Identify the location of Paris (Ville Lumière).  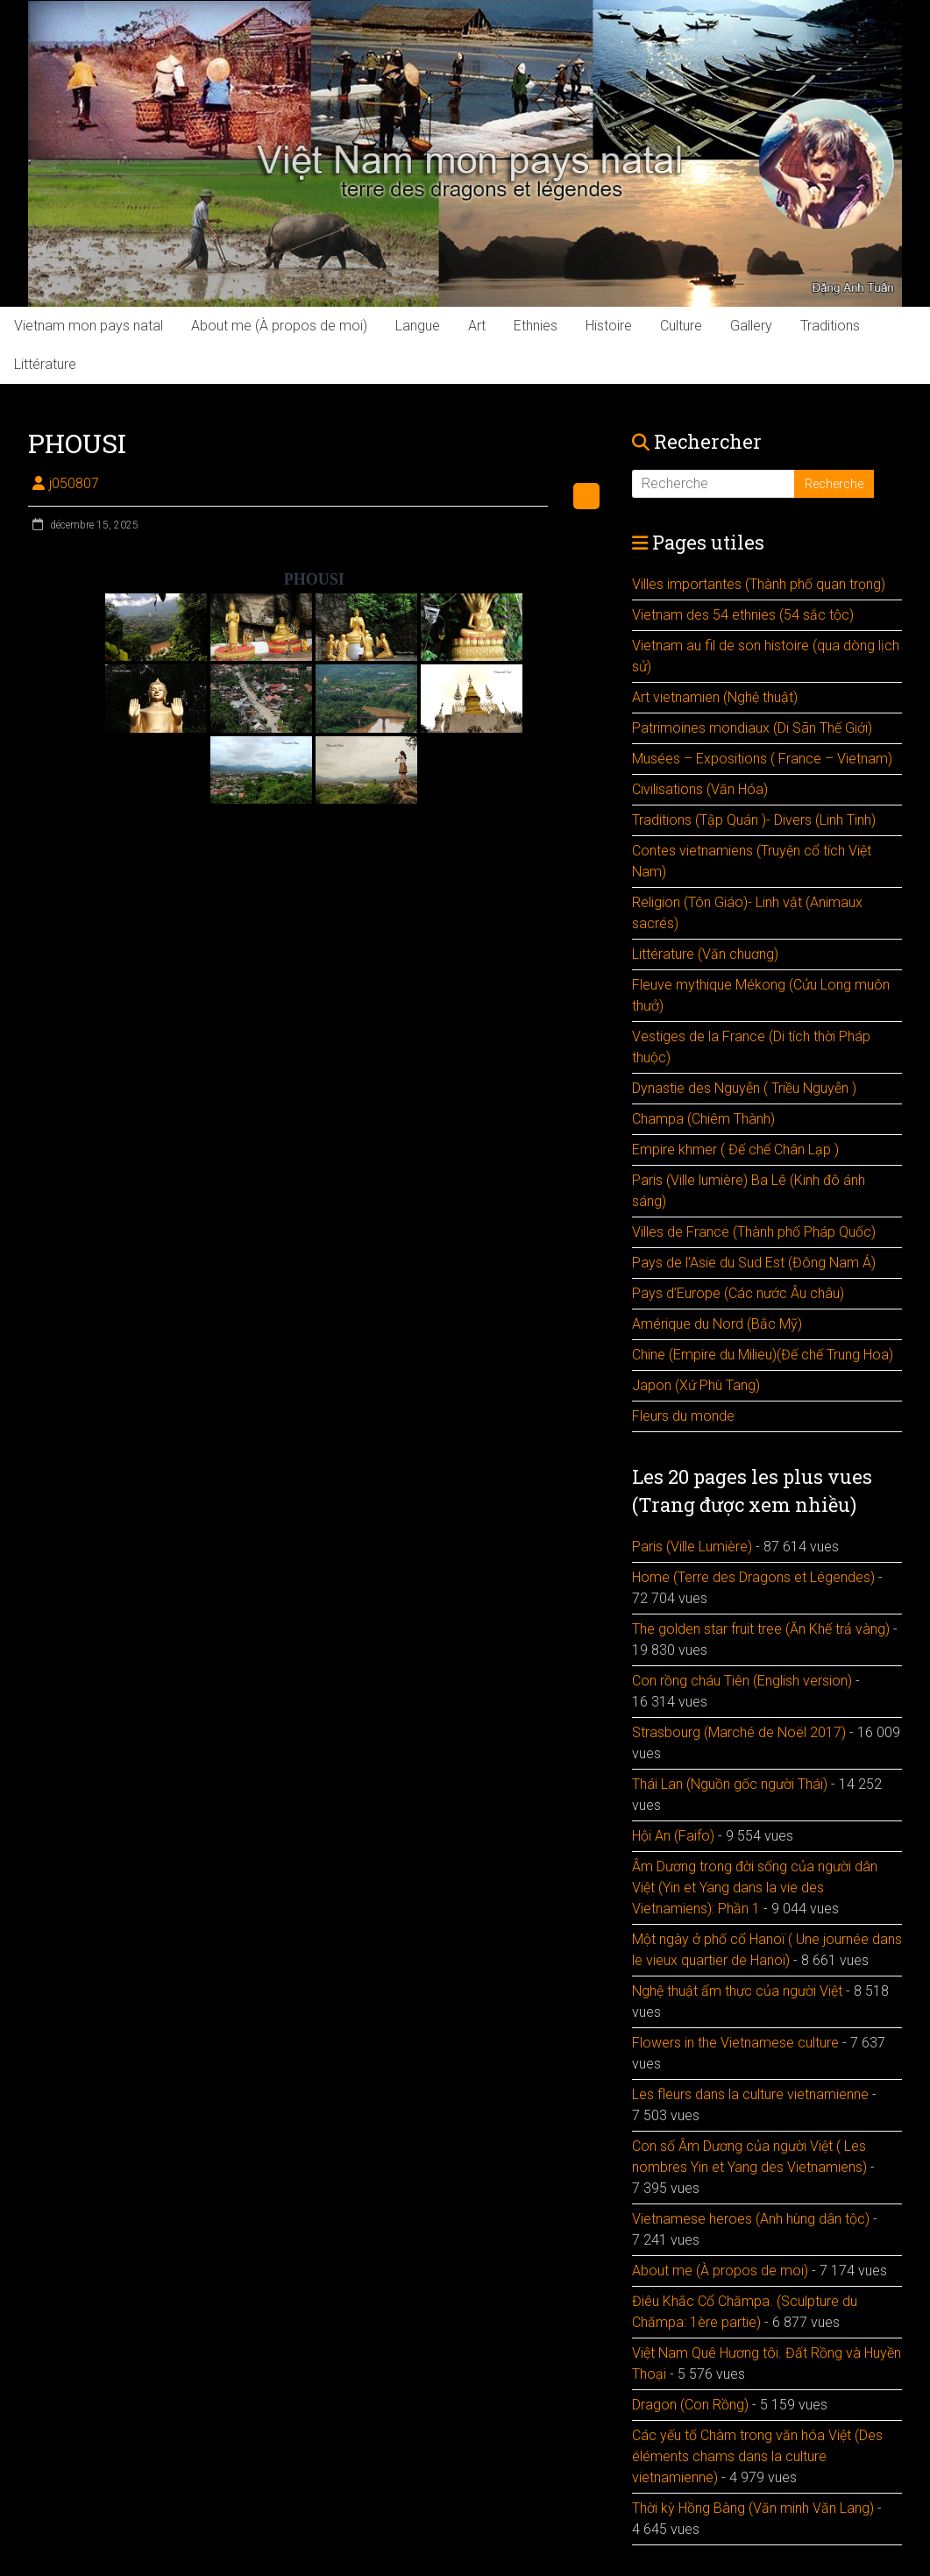
(692, 1546).